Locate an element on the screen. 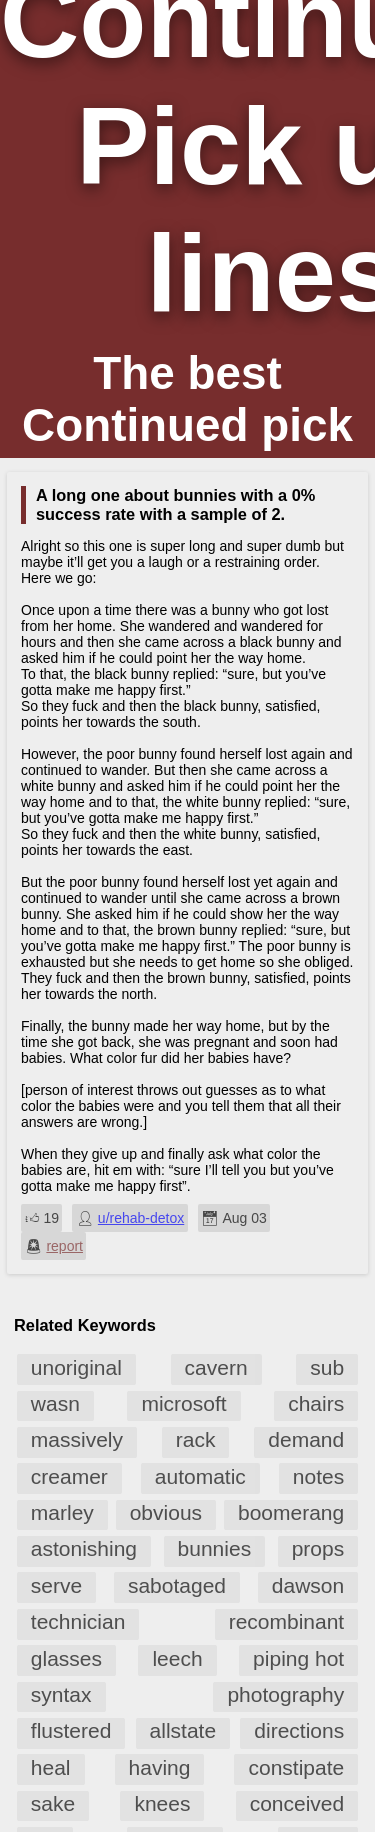  leech is located at coordinates (177, 1658).